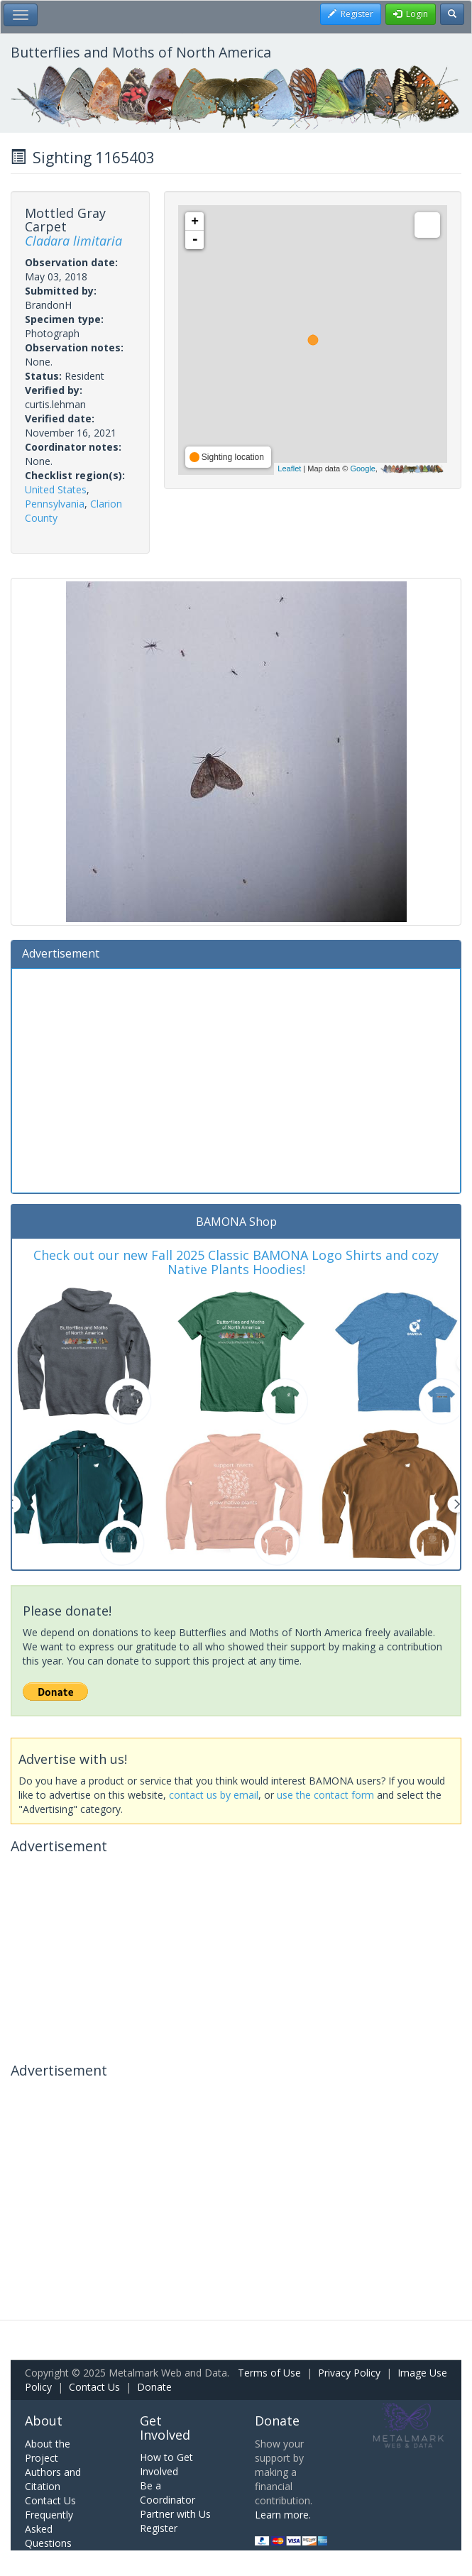  Describe the element at coordinates (349, 2372) in the screenshot. I see `Privacy Policy` at that location.